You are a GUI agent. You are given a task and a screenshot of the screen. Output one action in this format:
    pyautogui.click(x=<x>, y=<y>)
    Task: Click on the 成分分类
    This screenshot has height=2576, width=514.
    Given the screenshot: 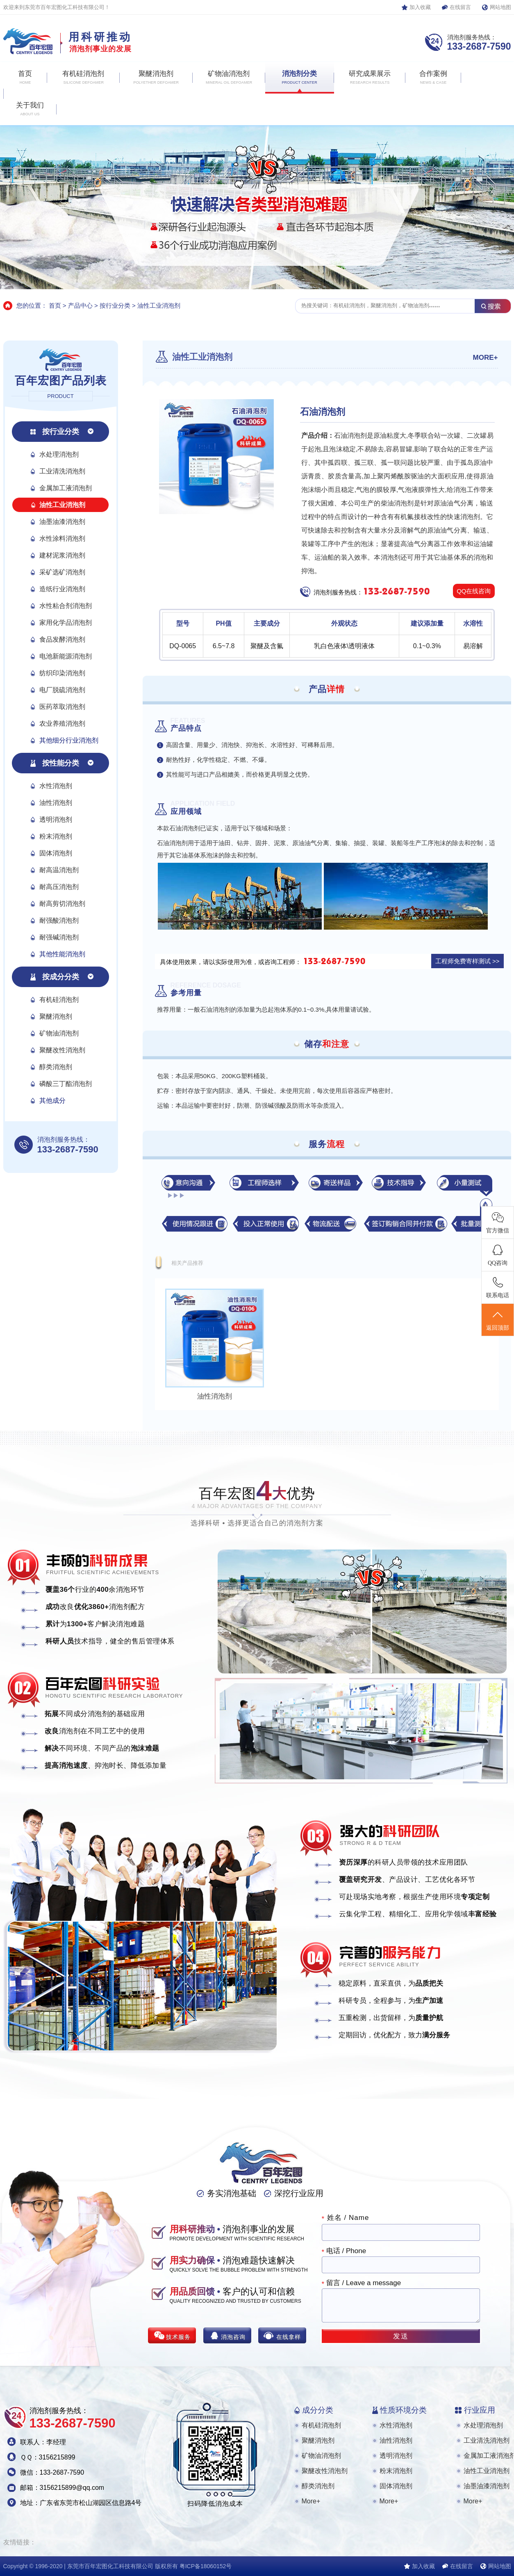 What is the action you would take?
    pyautogui.click(x=317, y=2410)
    